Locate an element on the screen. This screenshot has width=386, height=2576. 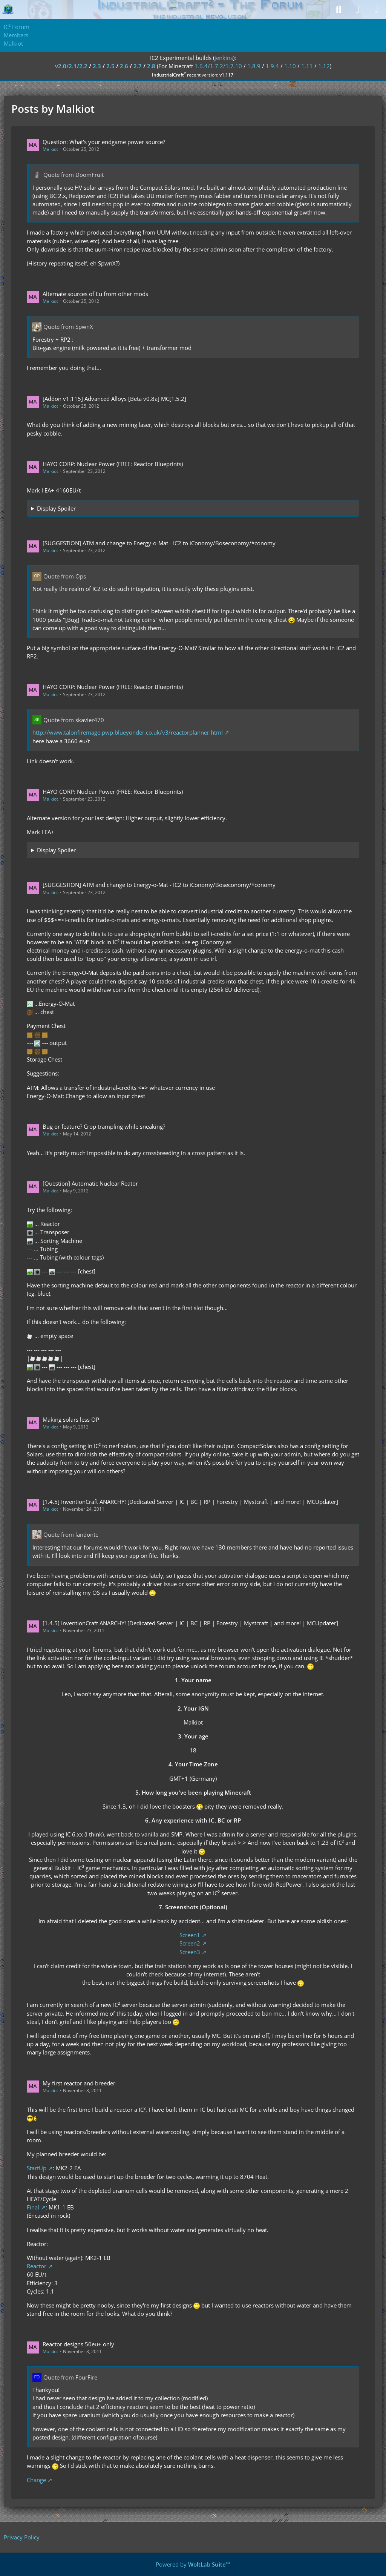
2.7 is located at coordinates (137, 66).